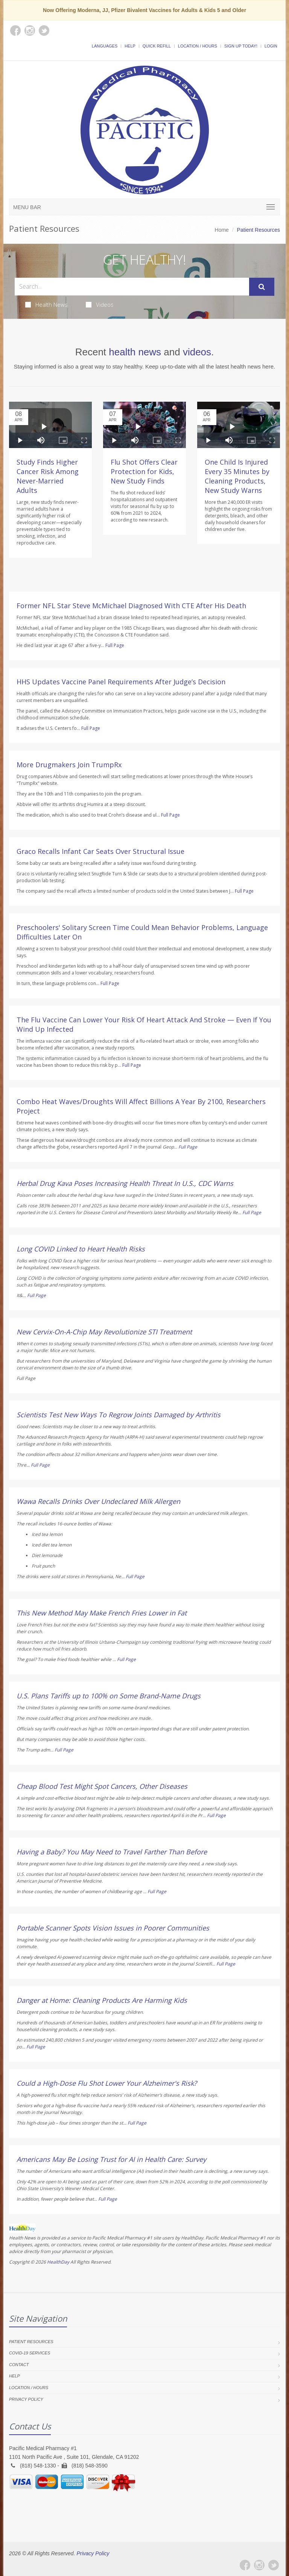 The width and height of the screenshot is (289, 2576). What do you see at coordinates (81, 1248) in the screenshot?
I see `Long COVID Linked to Heart Health Risks` at bounding box center [81, 1248].